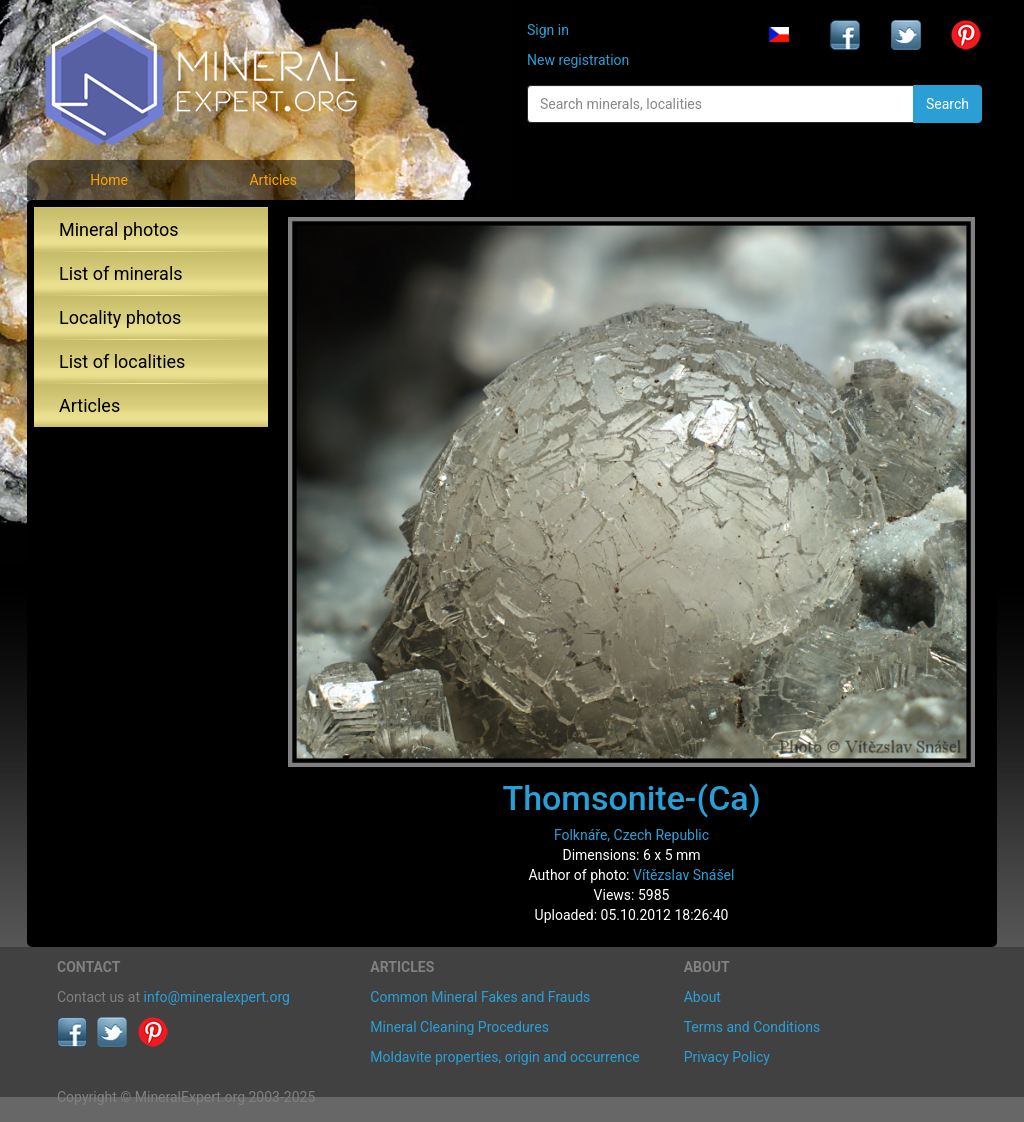 Image resolution: width=1024 pixels, height=1122 pixels. Describe the element at coordinates (947, 104) in the screenshot. I see `Search` at that location.